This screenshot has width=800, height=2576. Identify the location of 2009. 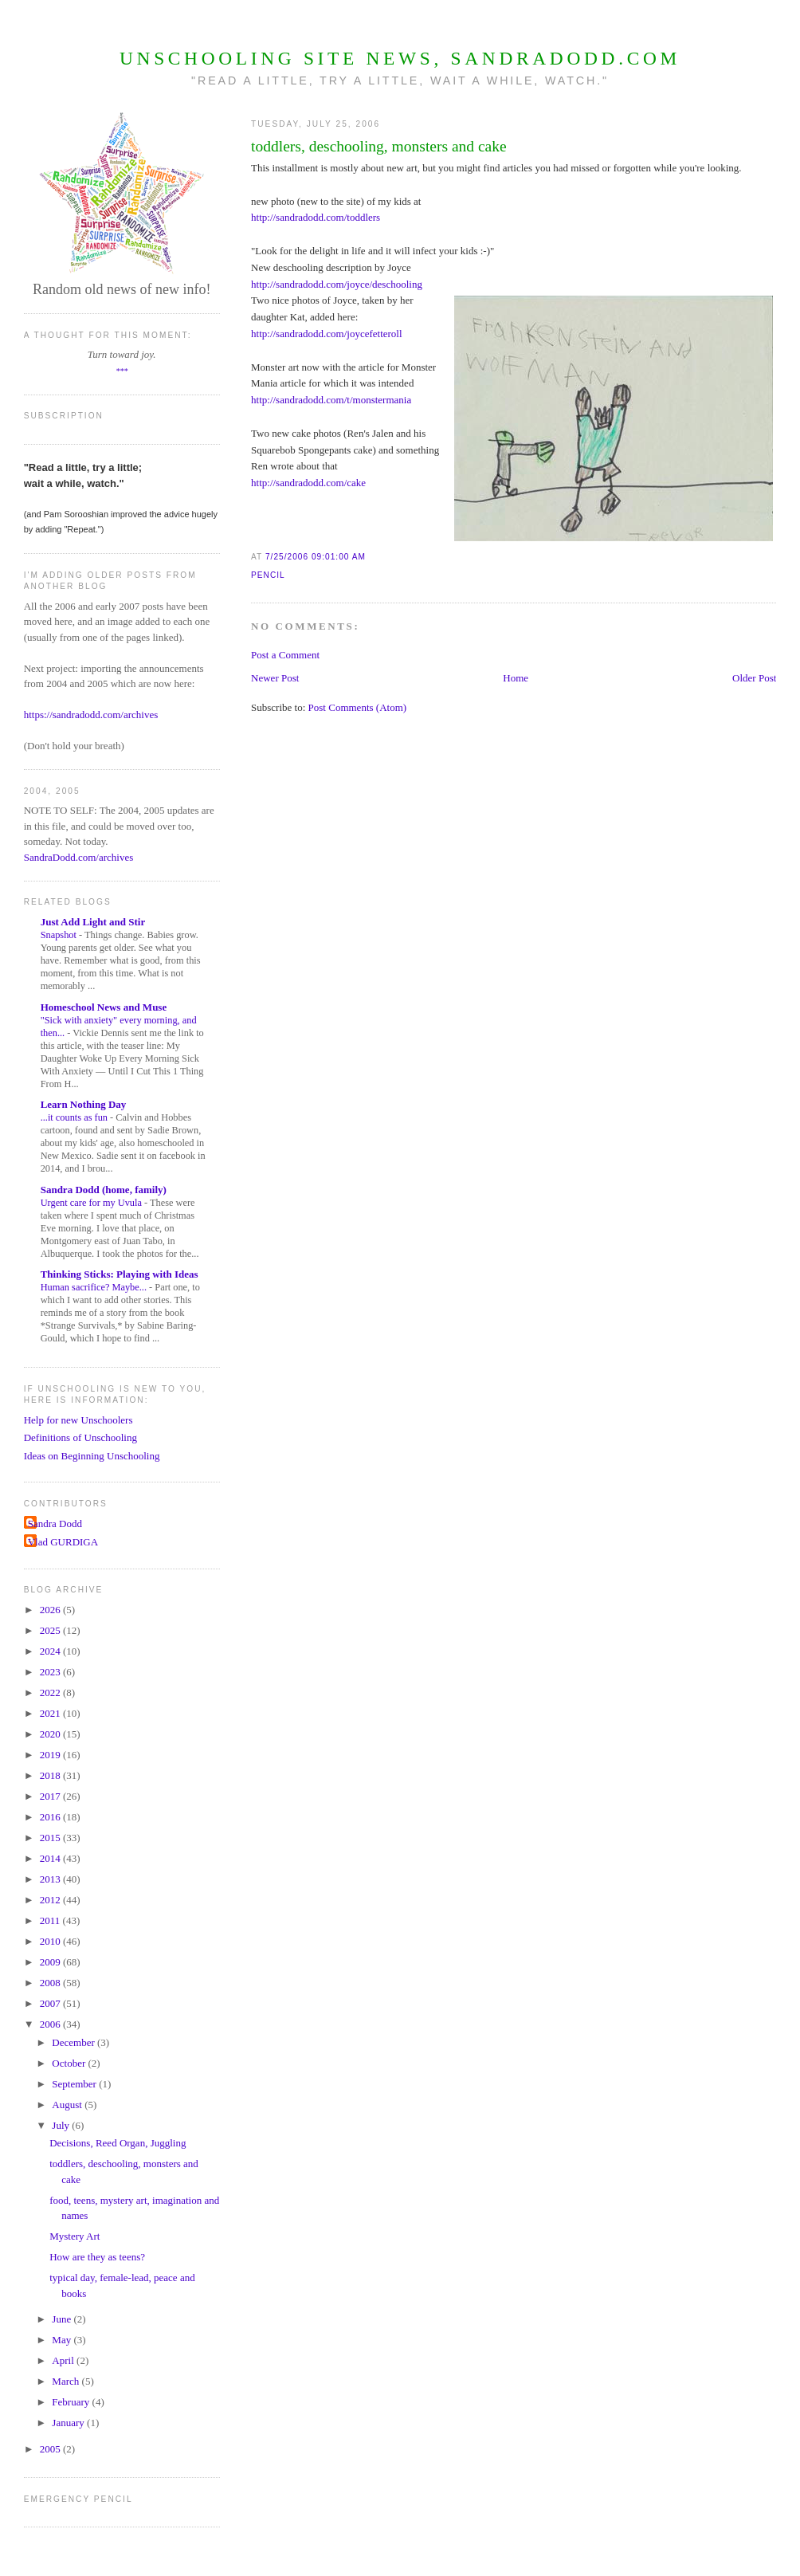
(51, 1962).